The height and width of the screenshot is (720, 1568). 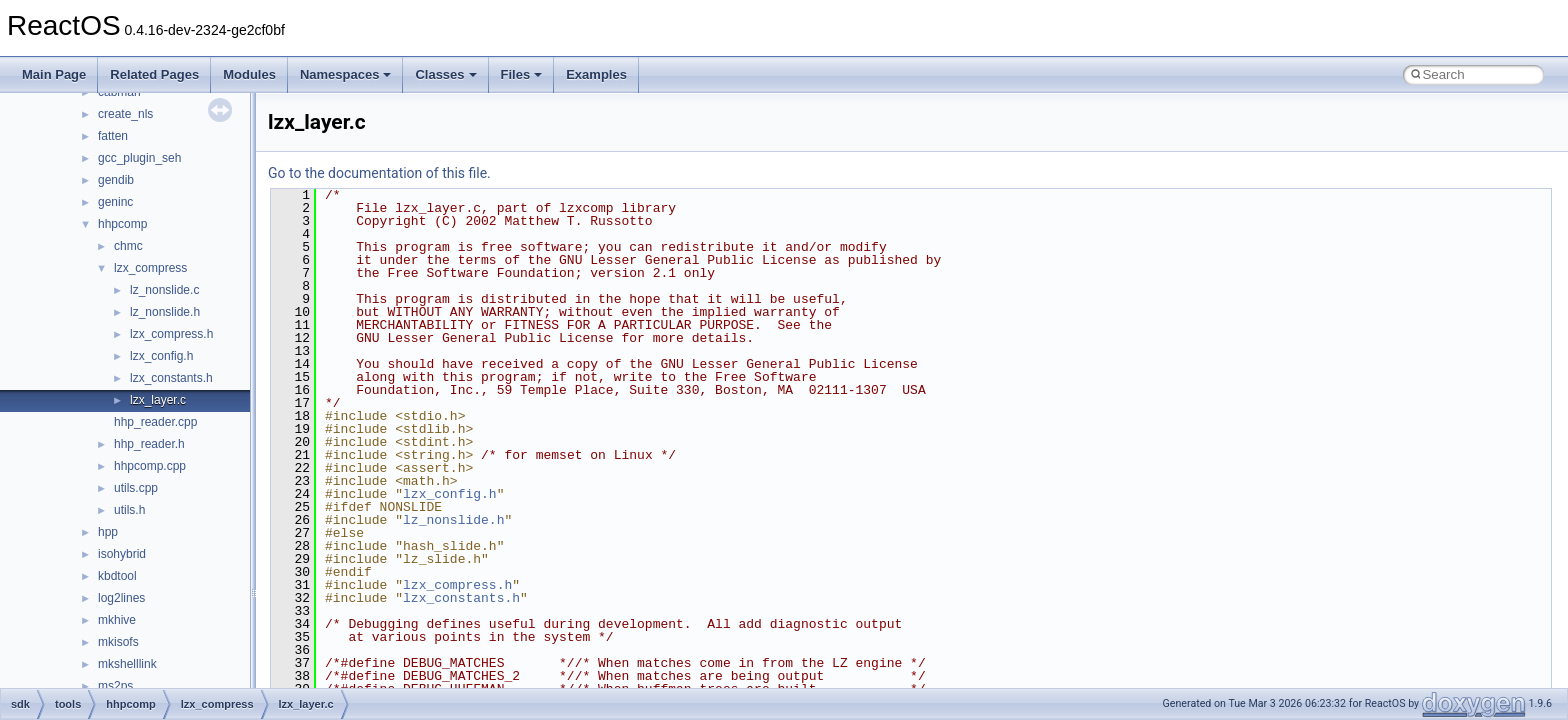 What do you see at coordinates (125, 114) in the screenshot?
I see `create_nls` at bounding box center [125, 114].